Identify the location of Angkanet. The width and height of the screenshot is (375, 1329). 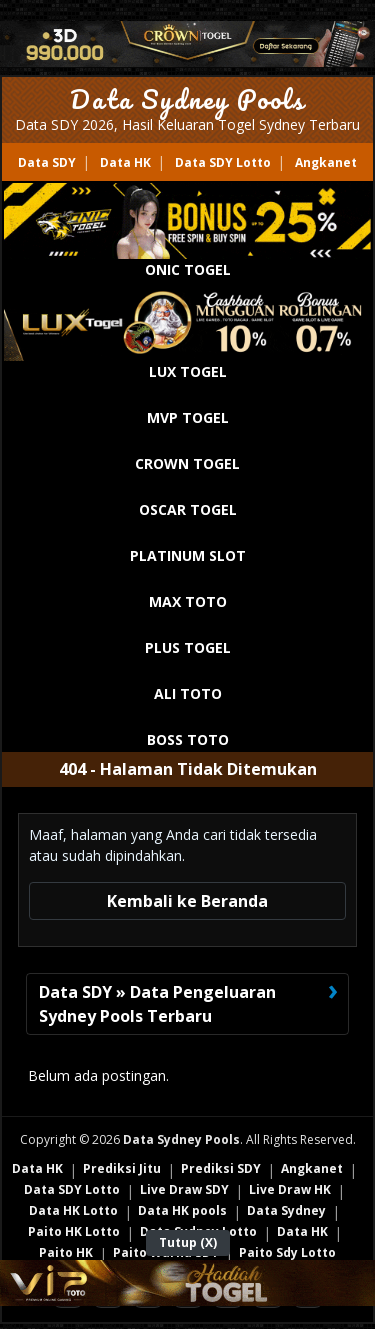
(326, 162).